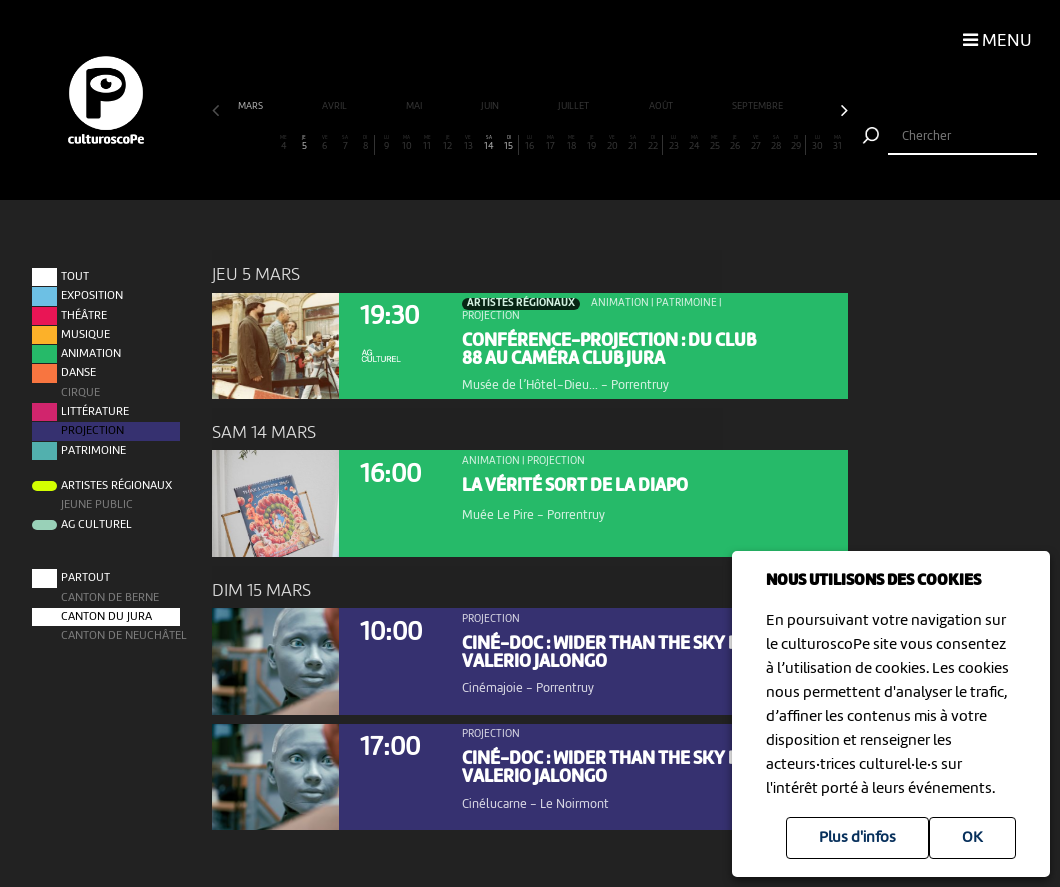 The width and height of the screenshot is (1060, 887). What do you see at coordinates (468, 143) in the screenshot?
I see `13` at bounding box center [468, 143].